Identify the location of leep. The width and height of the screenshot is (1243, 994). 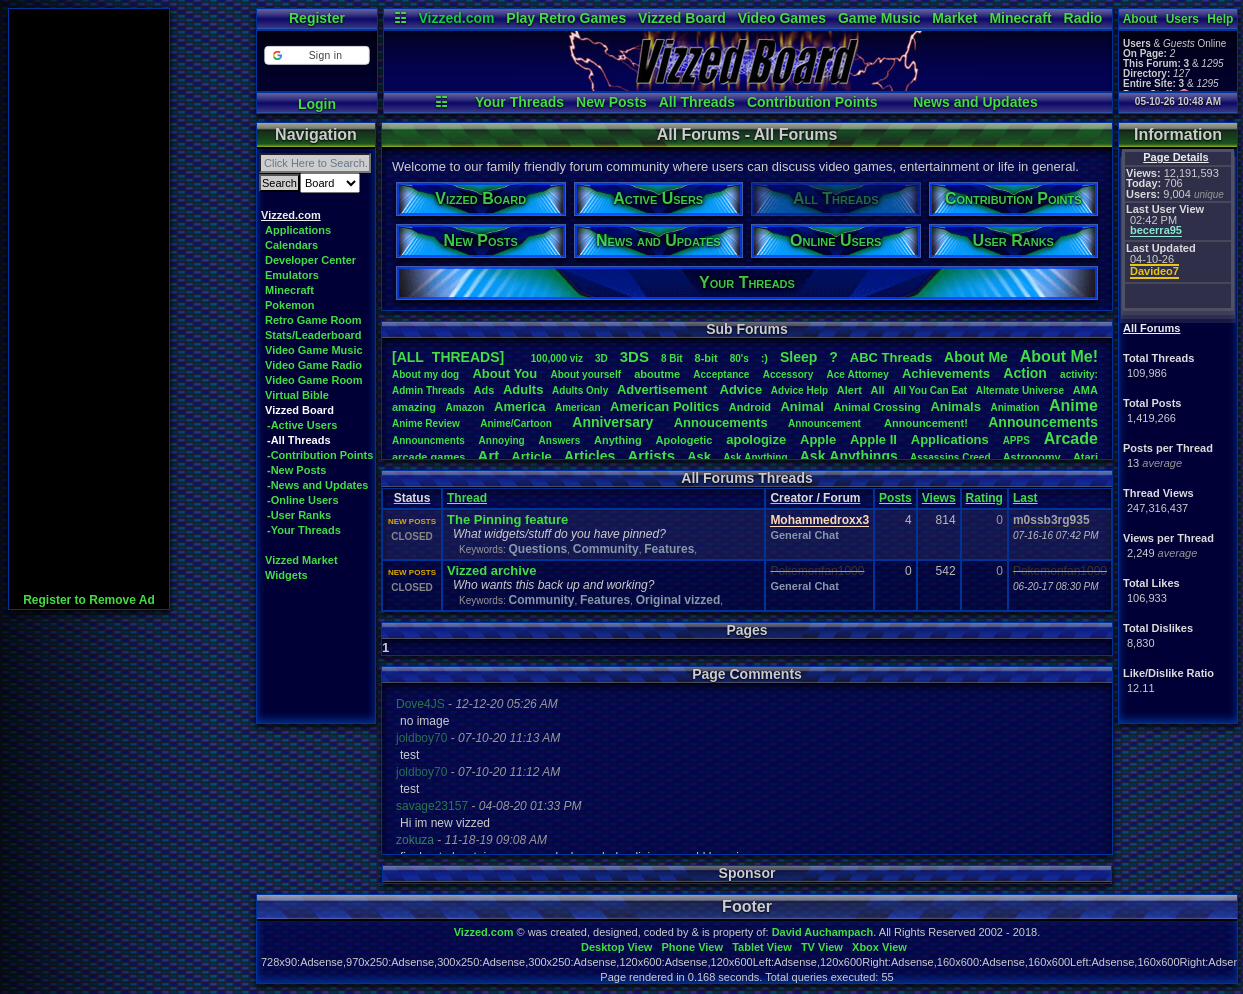
(798, 357).